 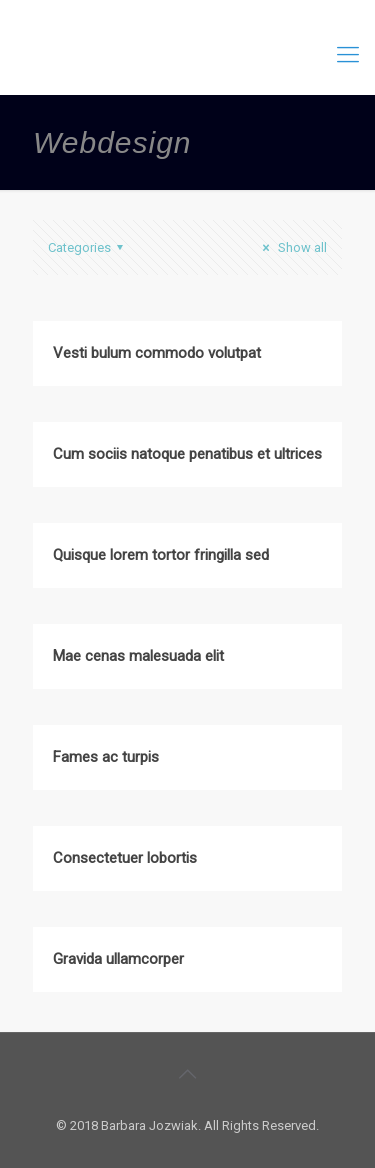 I want to click on Quisque lorem tortor fringilla sed, so click(x=161, y=555).